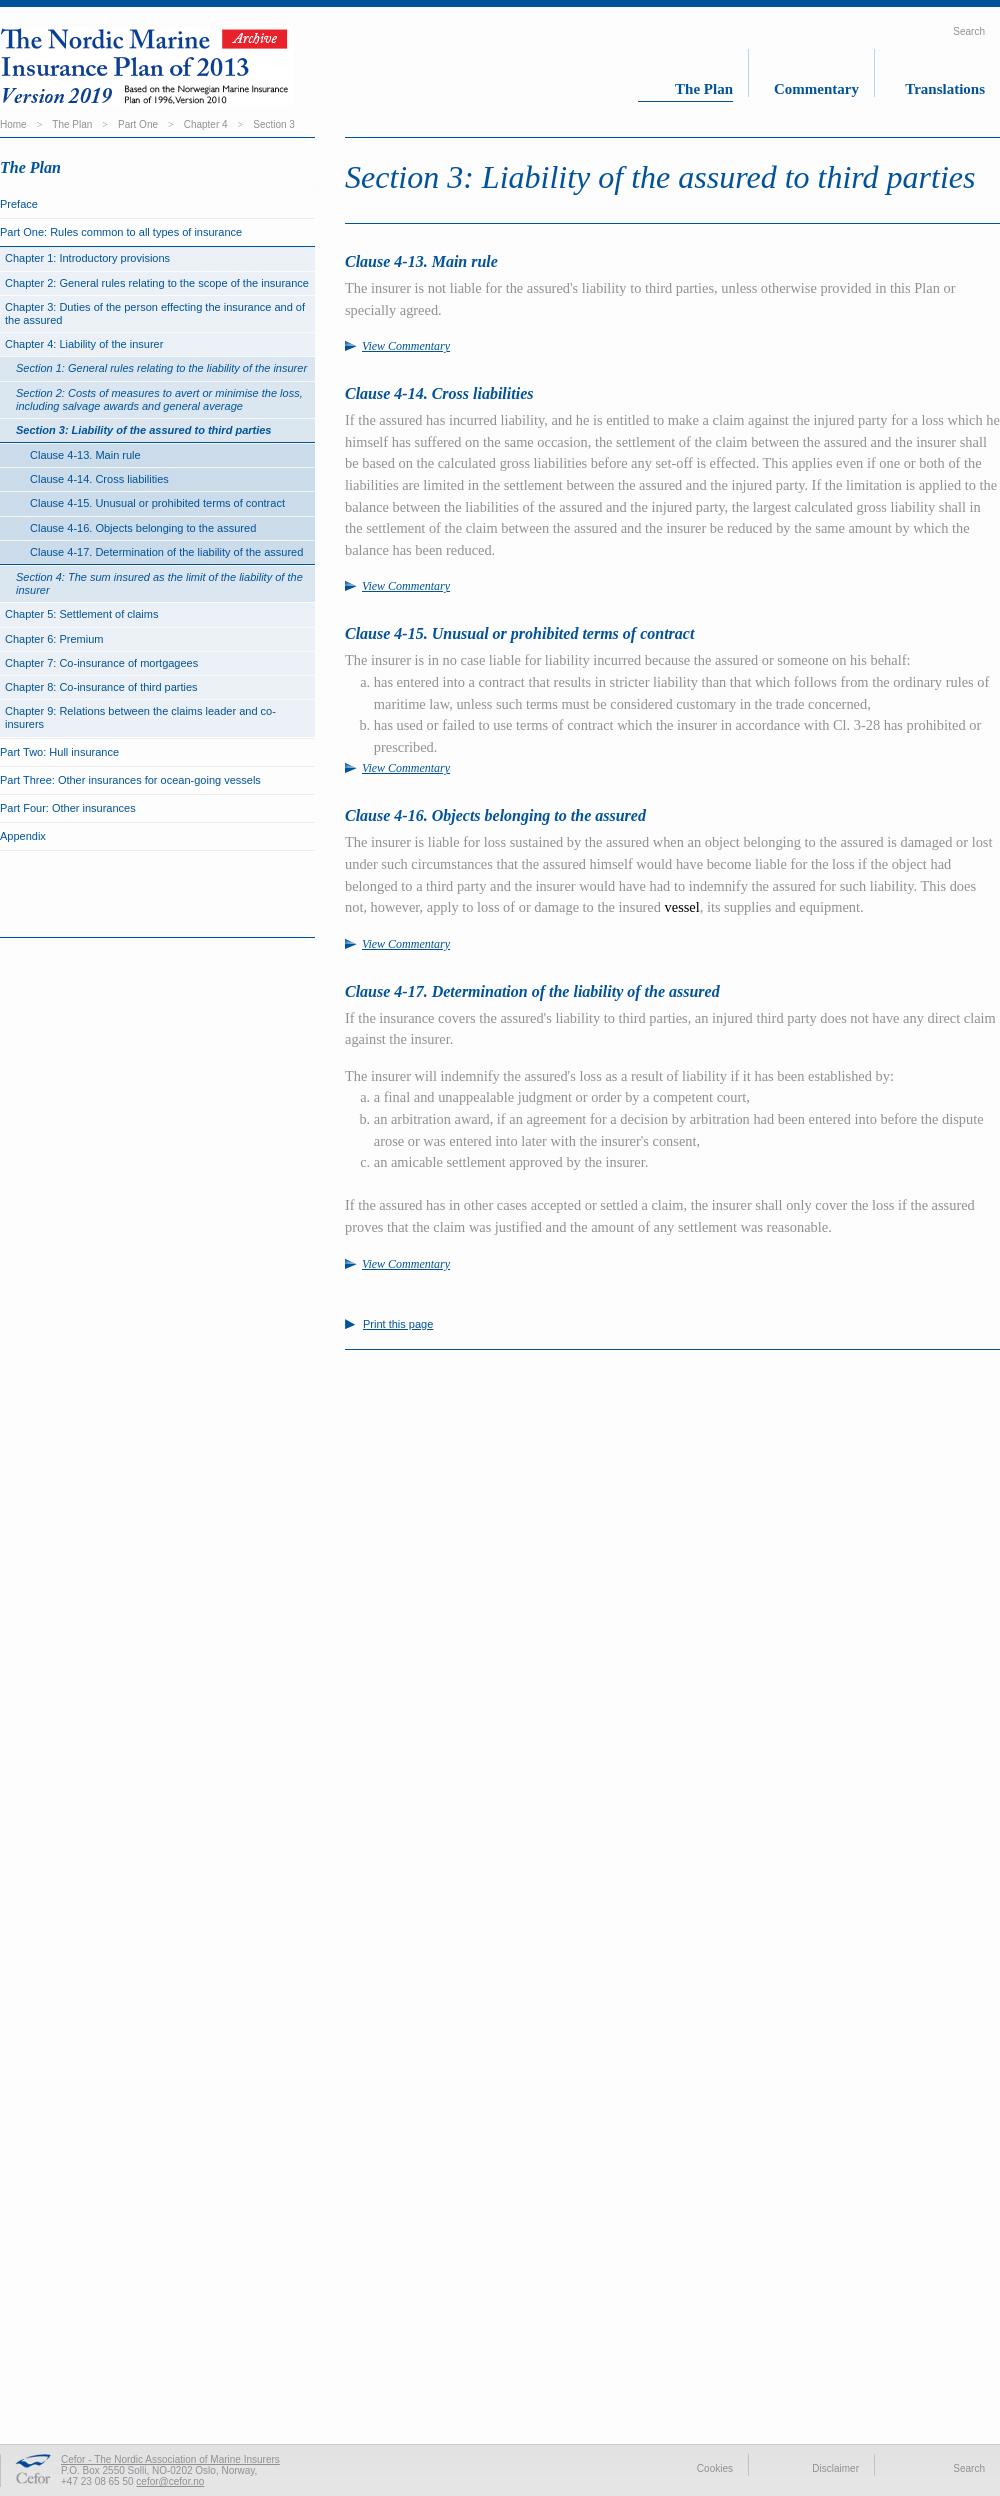 The height and width of the screenshot is (2496, 1000). Describe the element at coordinates (206, 124) in the screenshot. I see `Chapter 4` at that location.